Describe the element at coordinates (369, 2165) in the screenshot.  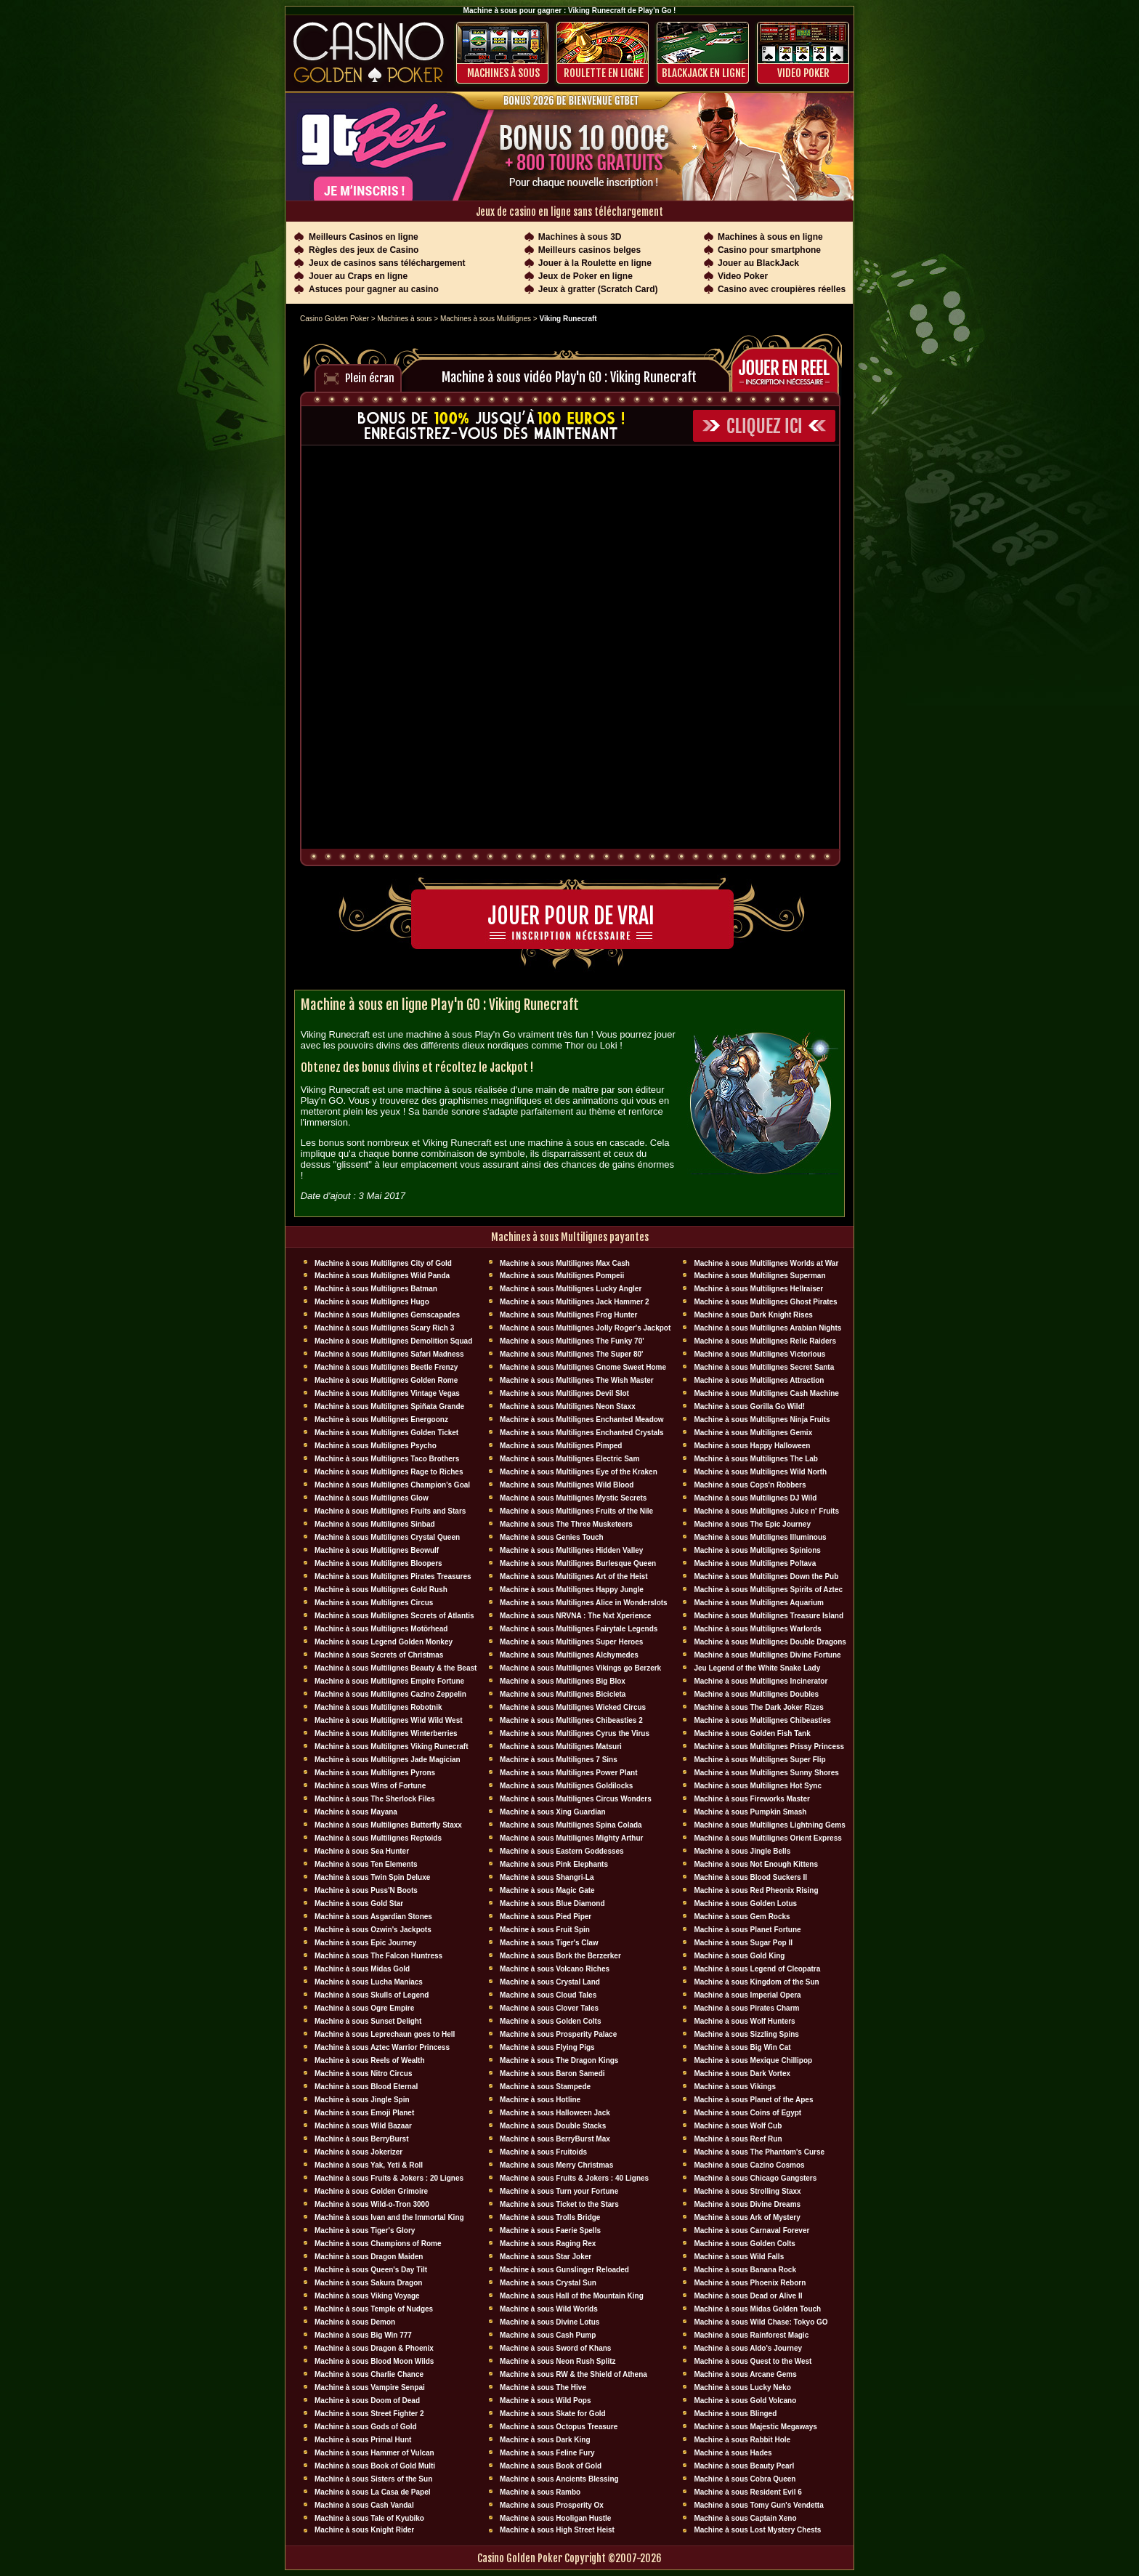
I see `Machine à sous Yak, Yeti & Roll` at that location.